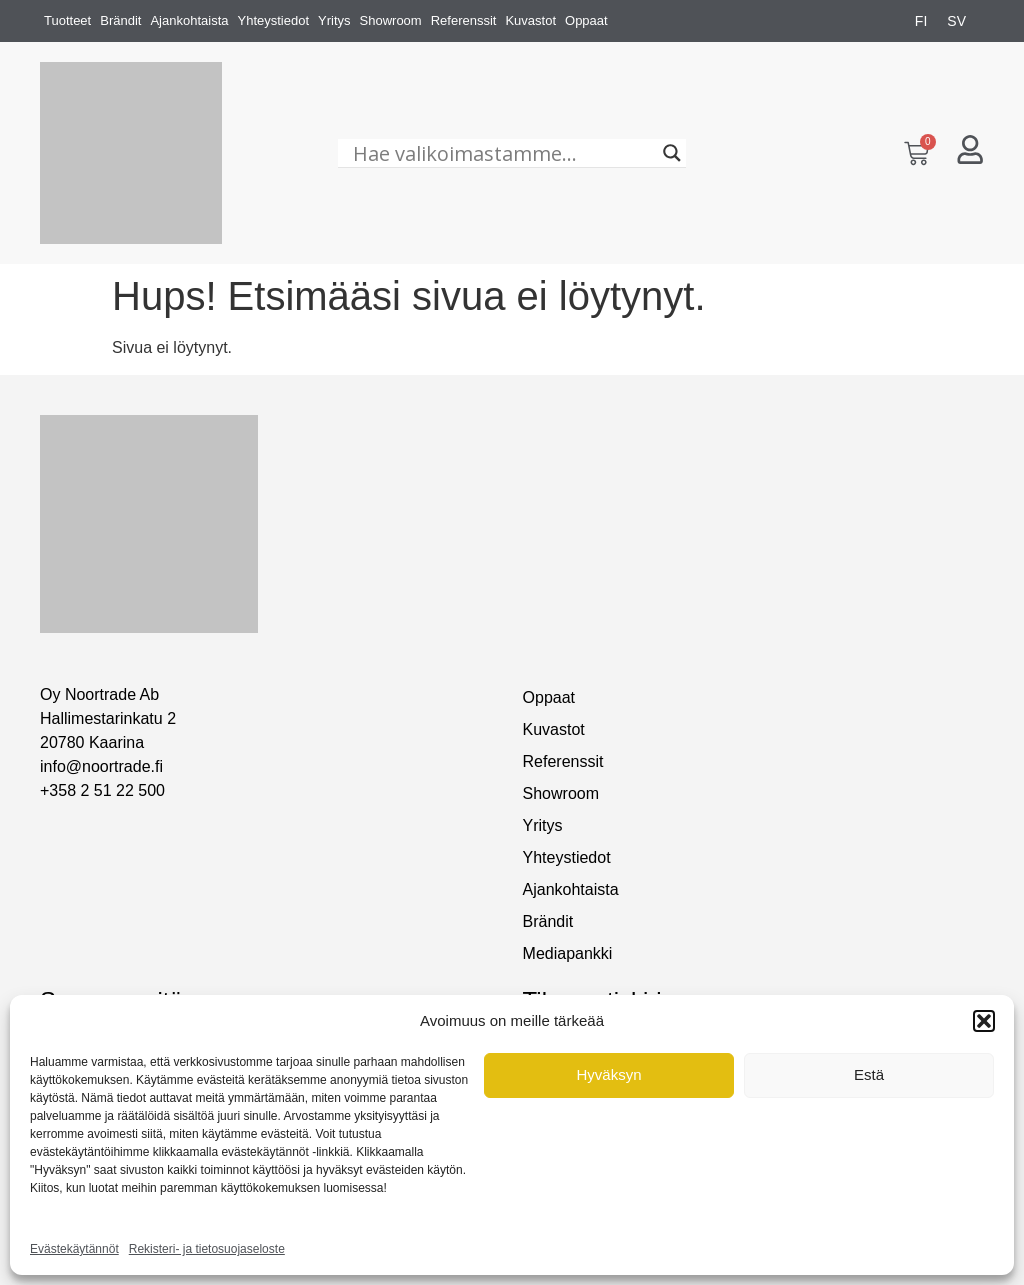  Describe the element at coordinates (120, 20) in the screenshot. I see `Brändit` at that location.